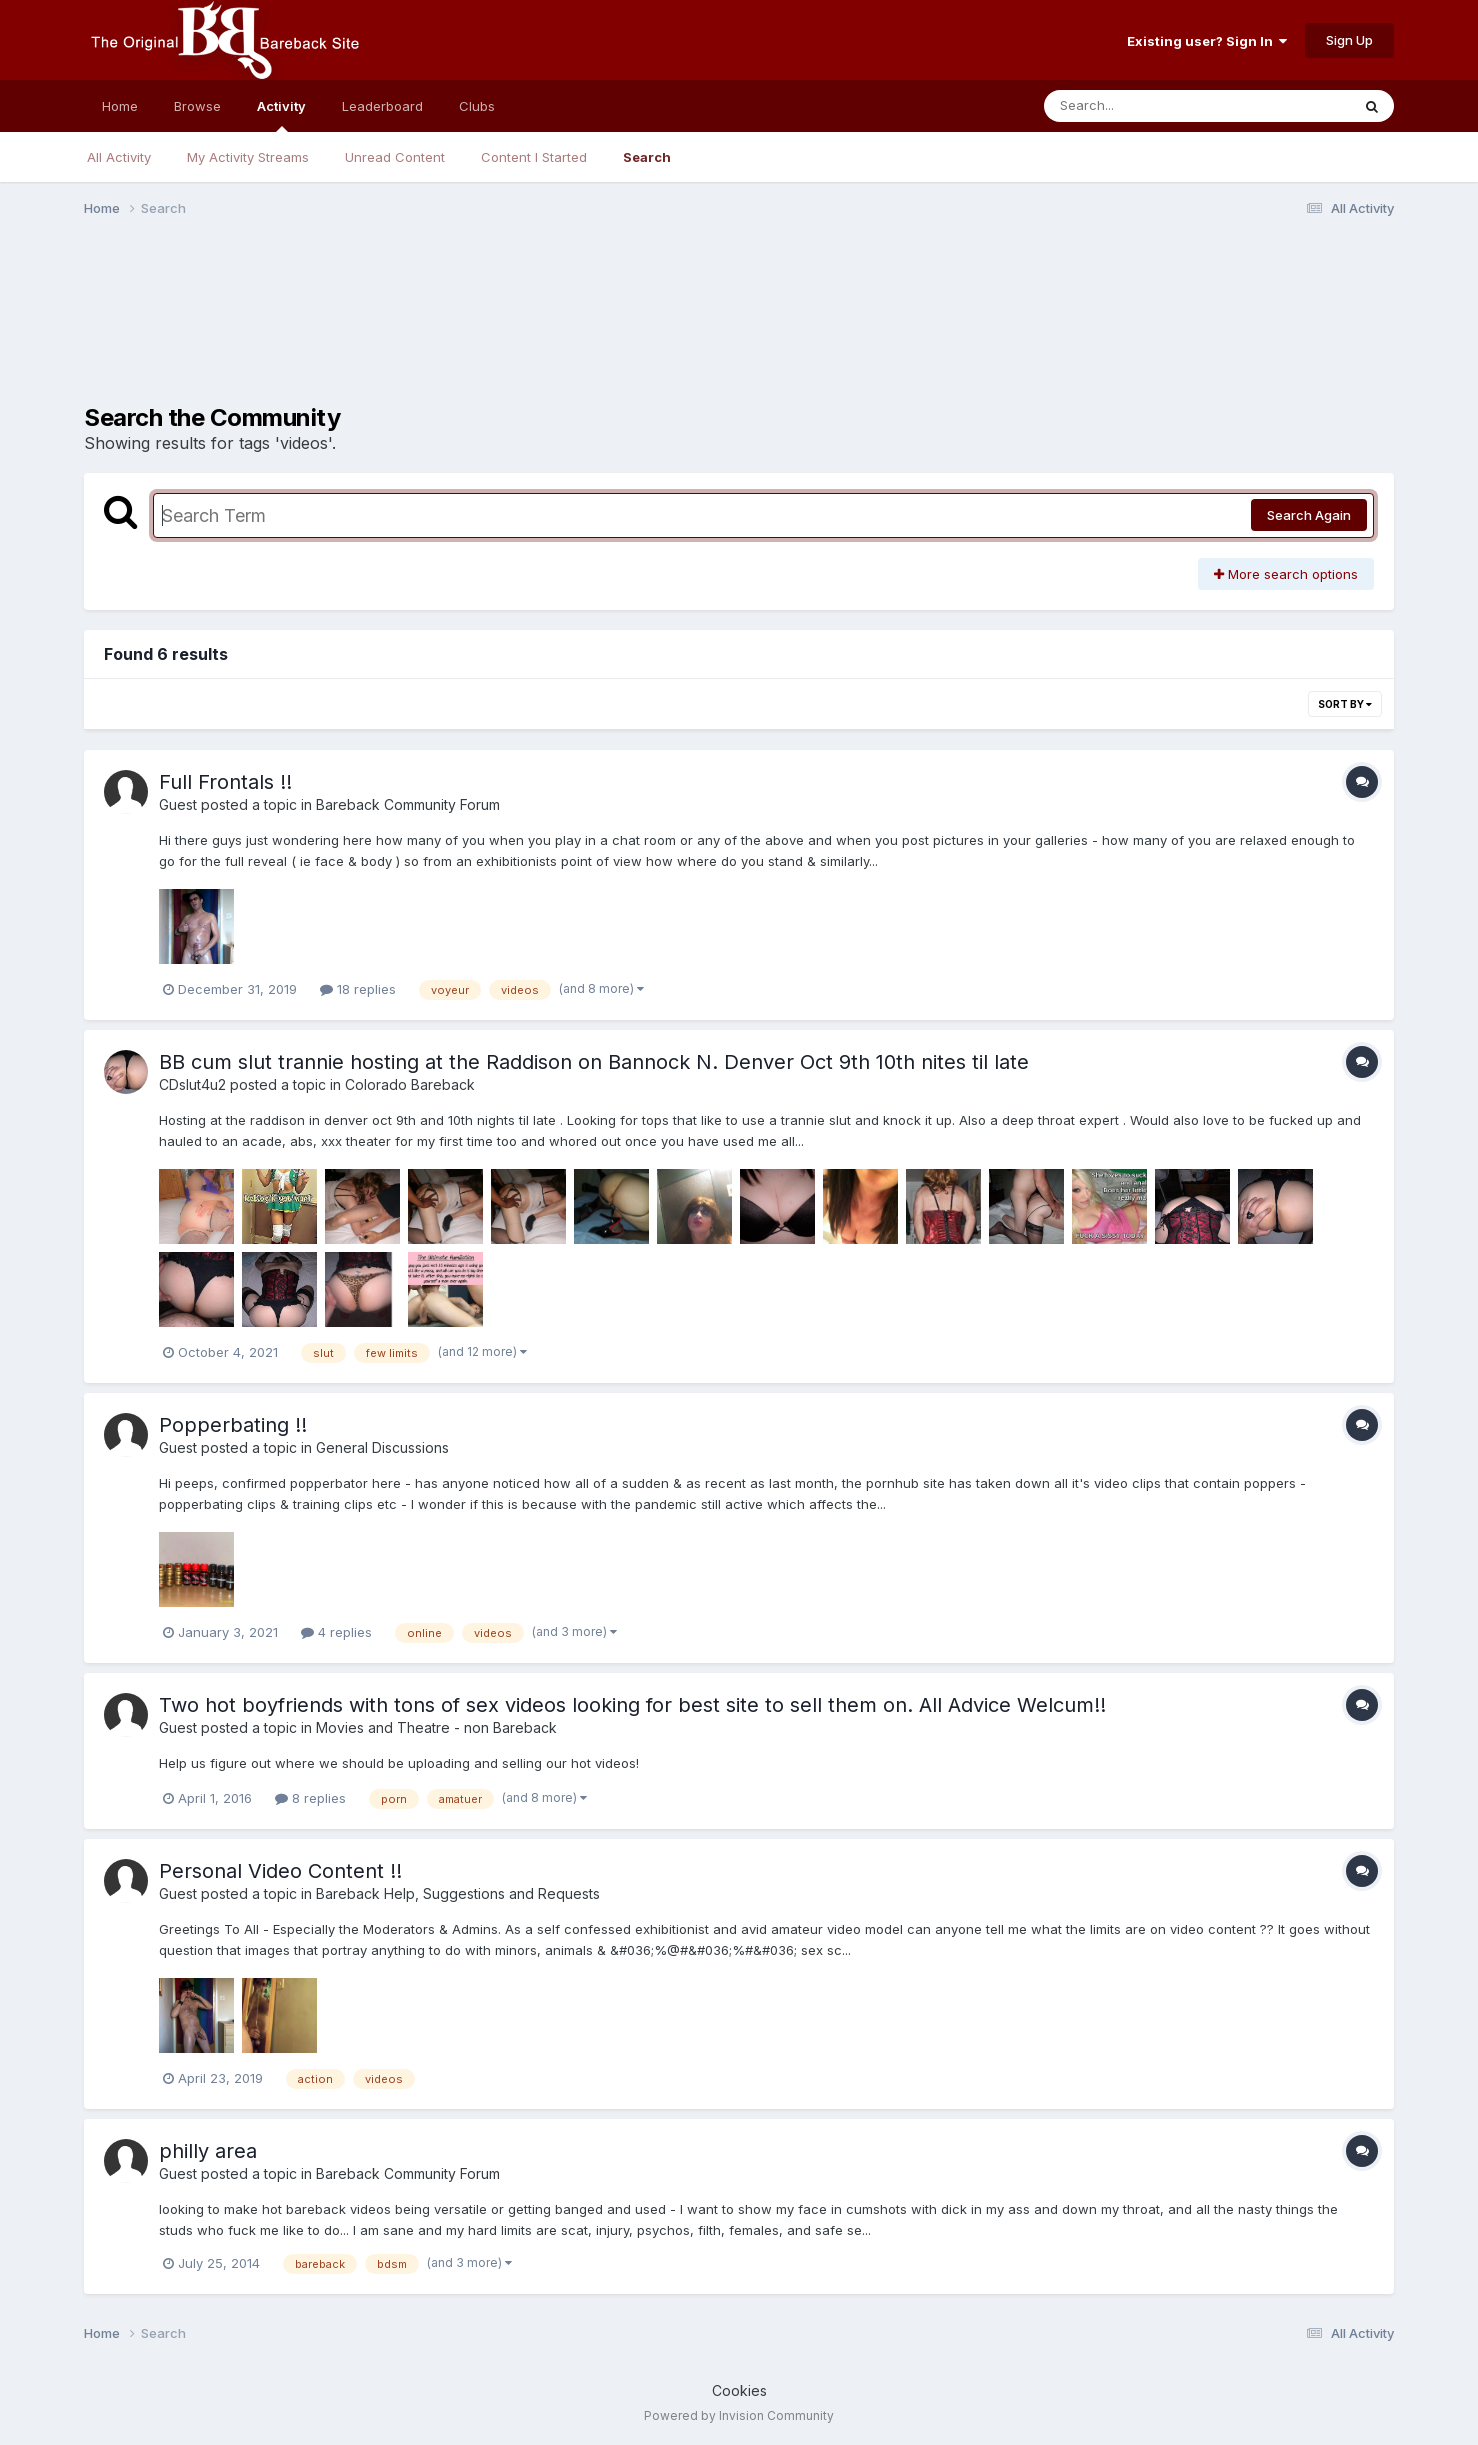  Describe the element at coordinates (248, 157) in the screenshot. I see `My Activity Streams` at that location.